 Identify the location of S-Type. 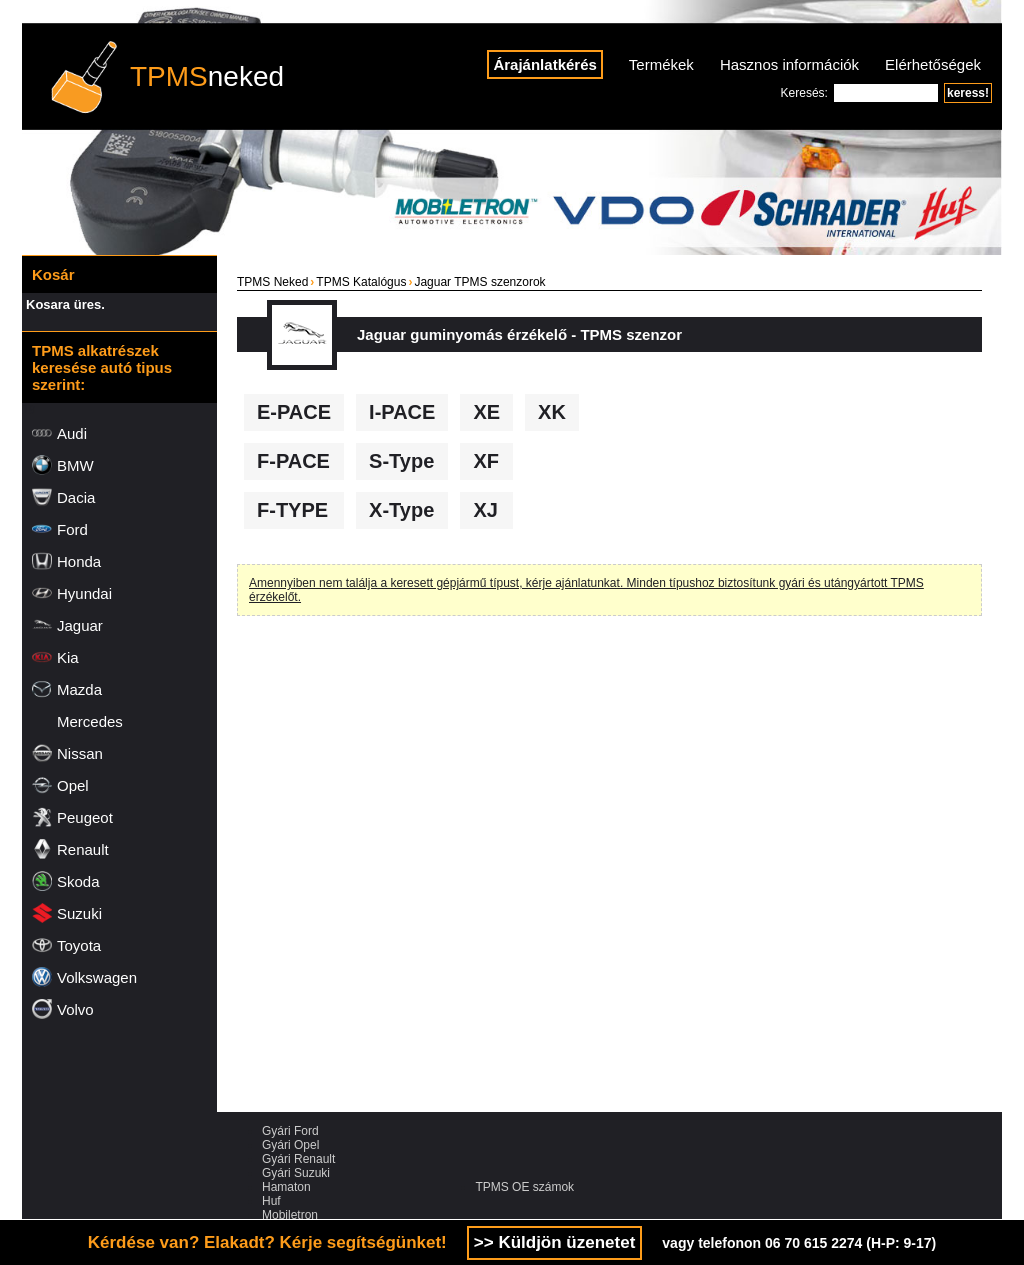
(401, 461).